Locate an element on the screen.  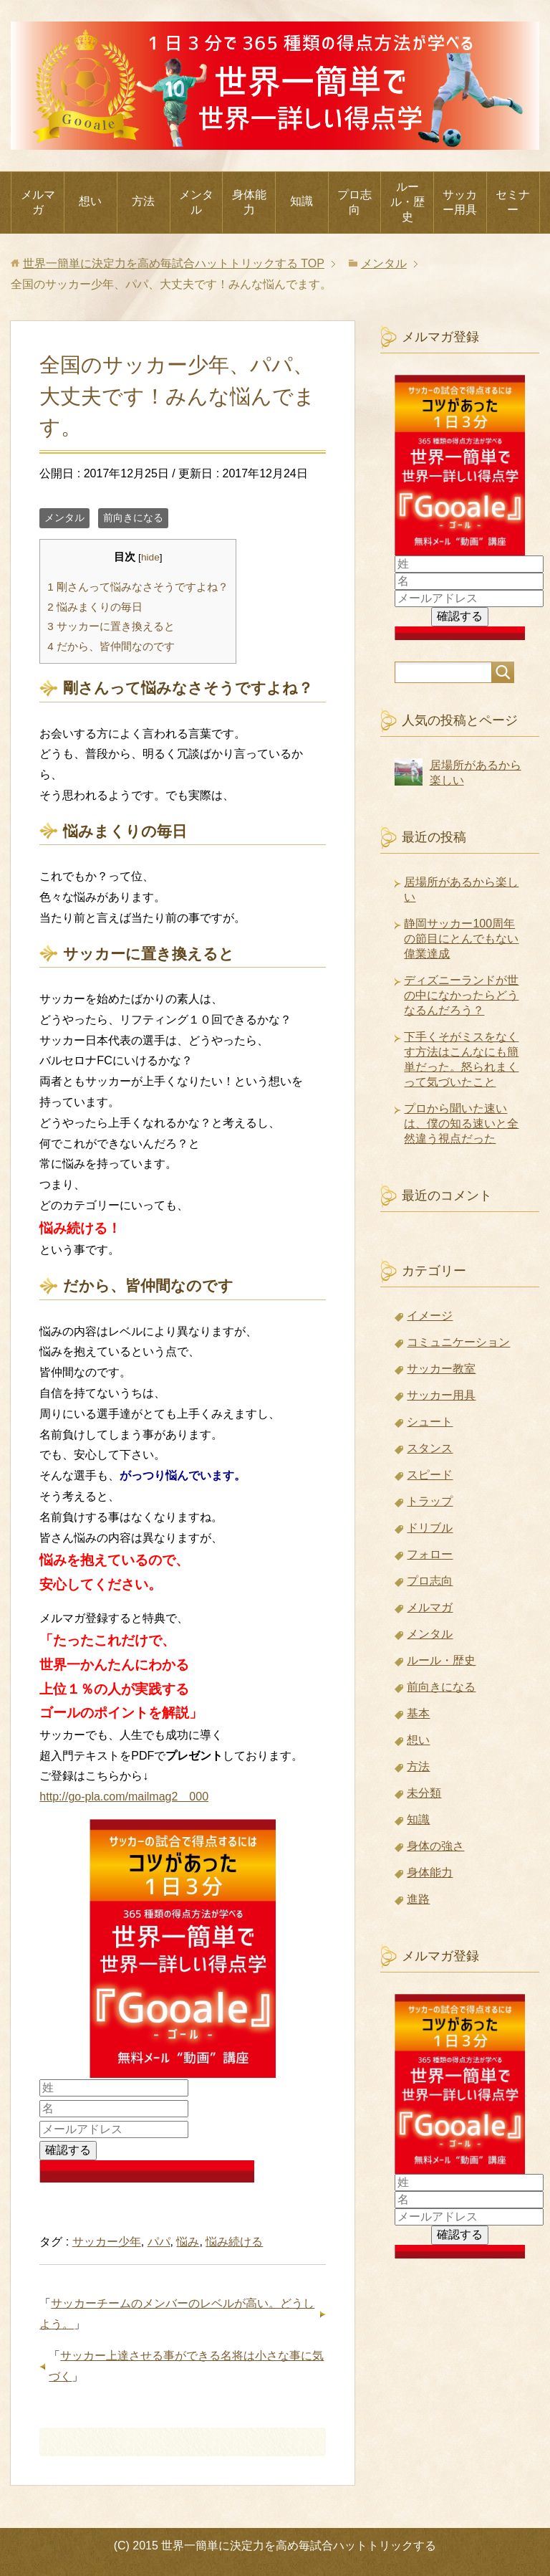
悩みまくりの毎日 is located at coordinates (95, 607).